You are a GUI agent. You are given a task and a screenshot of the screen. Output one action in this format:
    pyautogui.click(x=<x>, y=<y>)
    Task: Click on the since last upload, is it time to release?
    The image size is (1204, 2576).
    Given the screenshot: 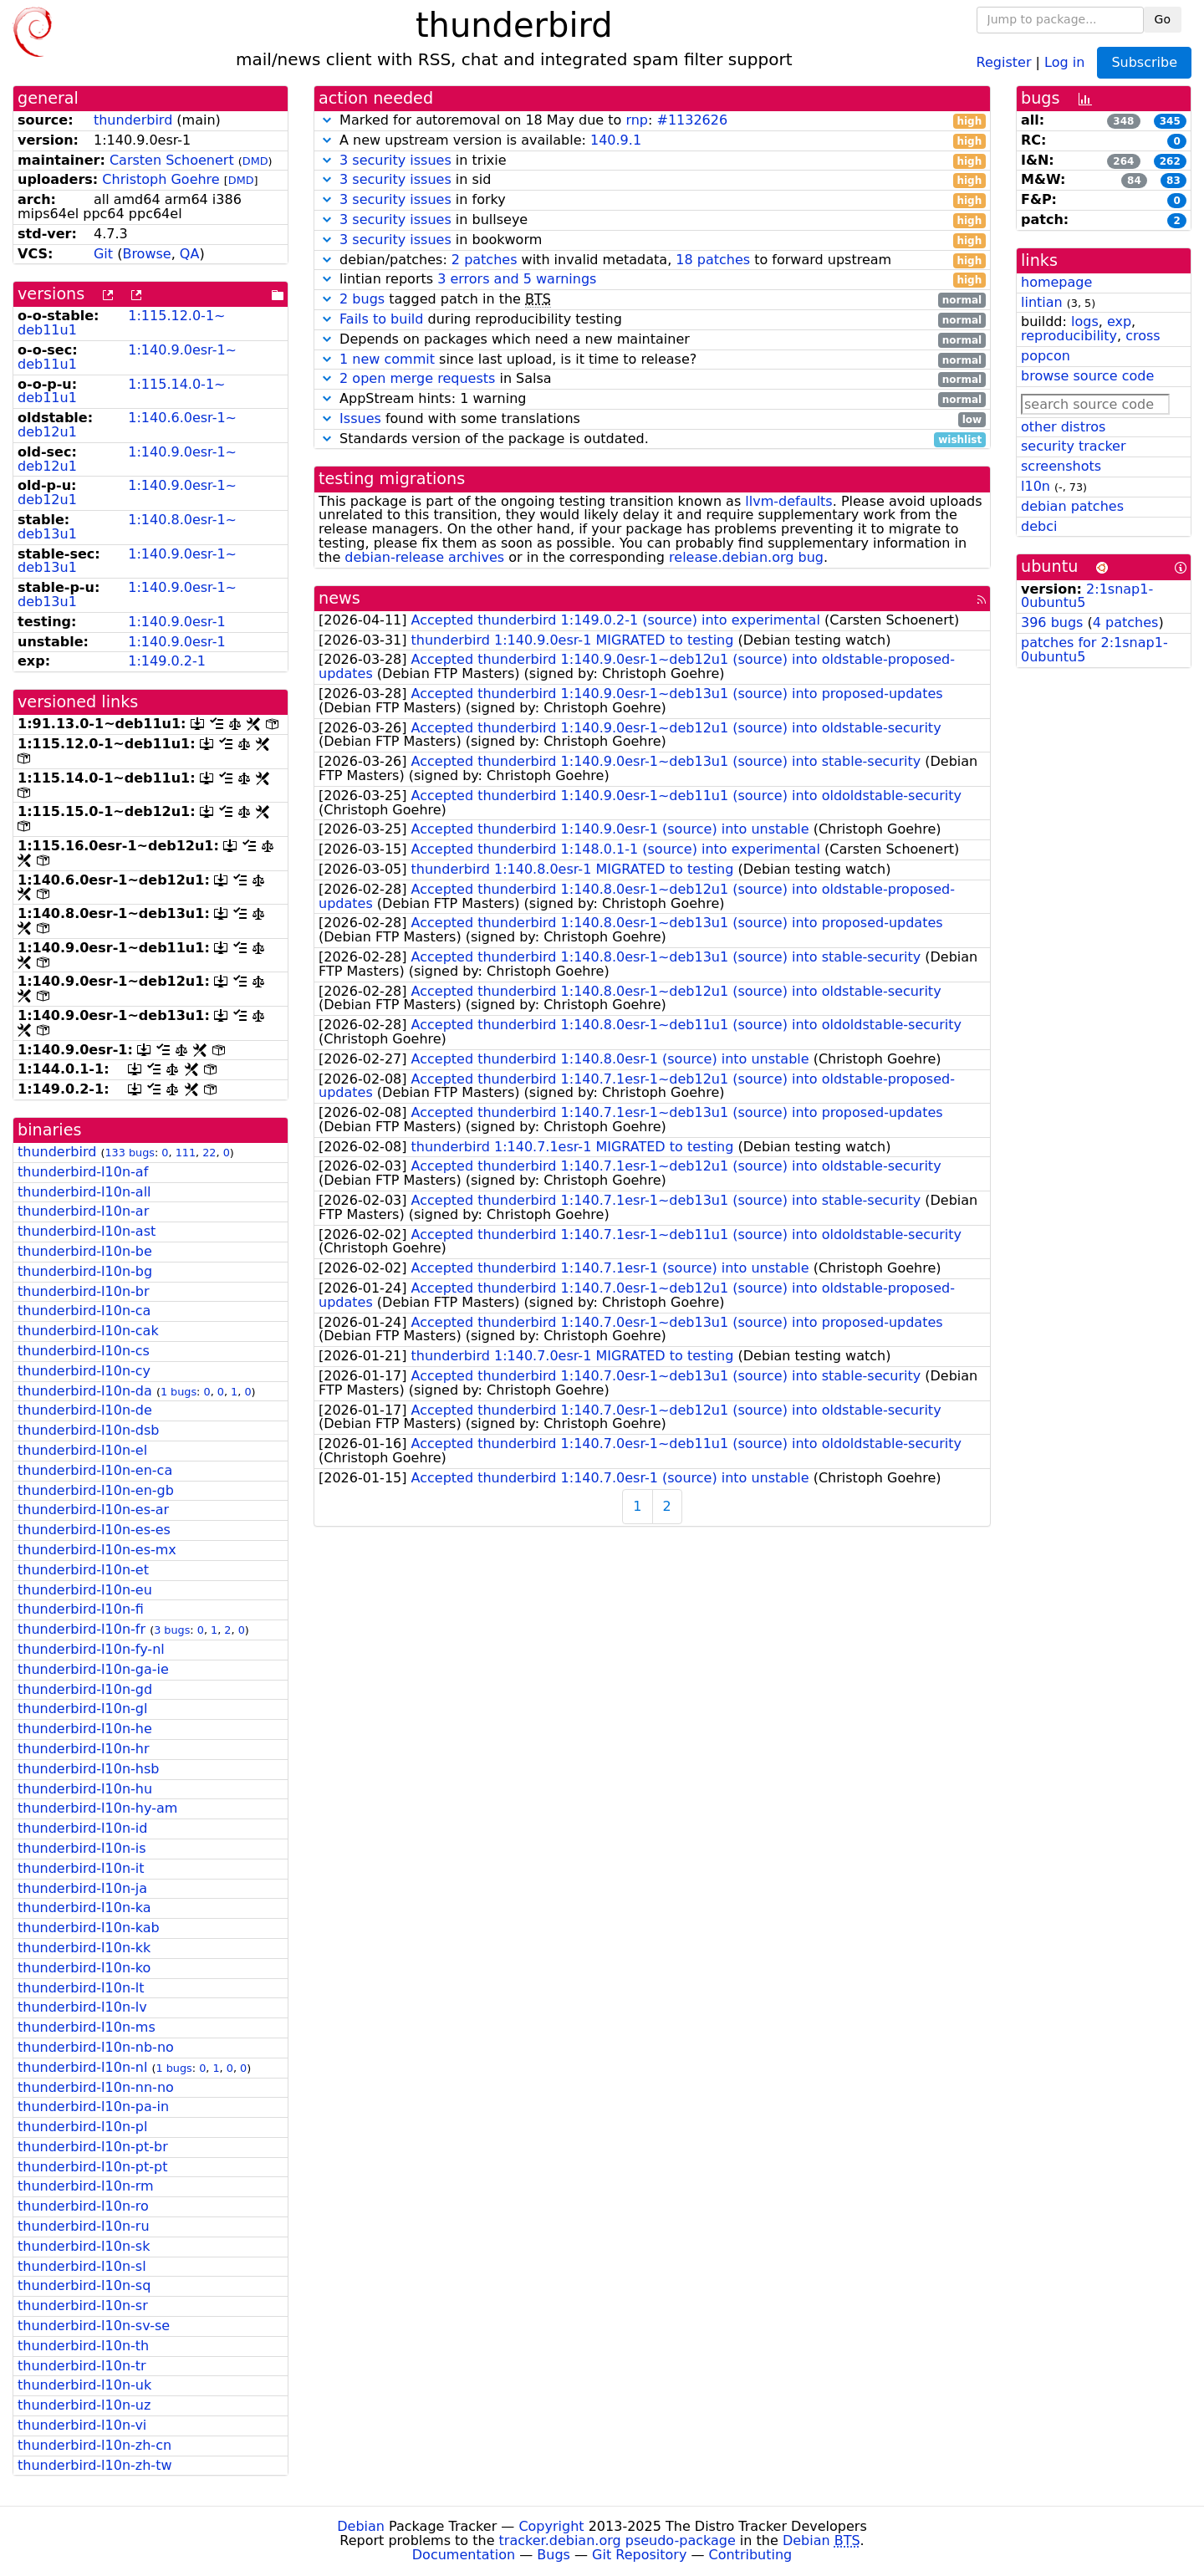 What is the action you would take?
    pyautogui.click(x=652, y=360)
    